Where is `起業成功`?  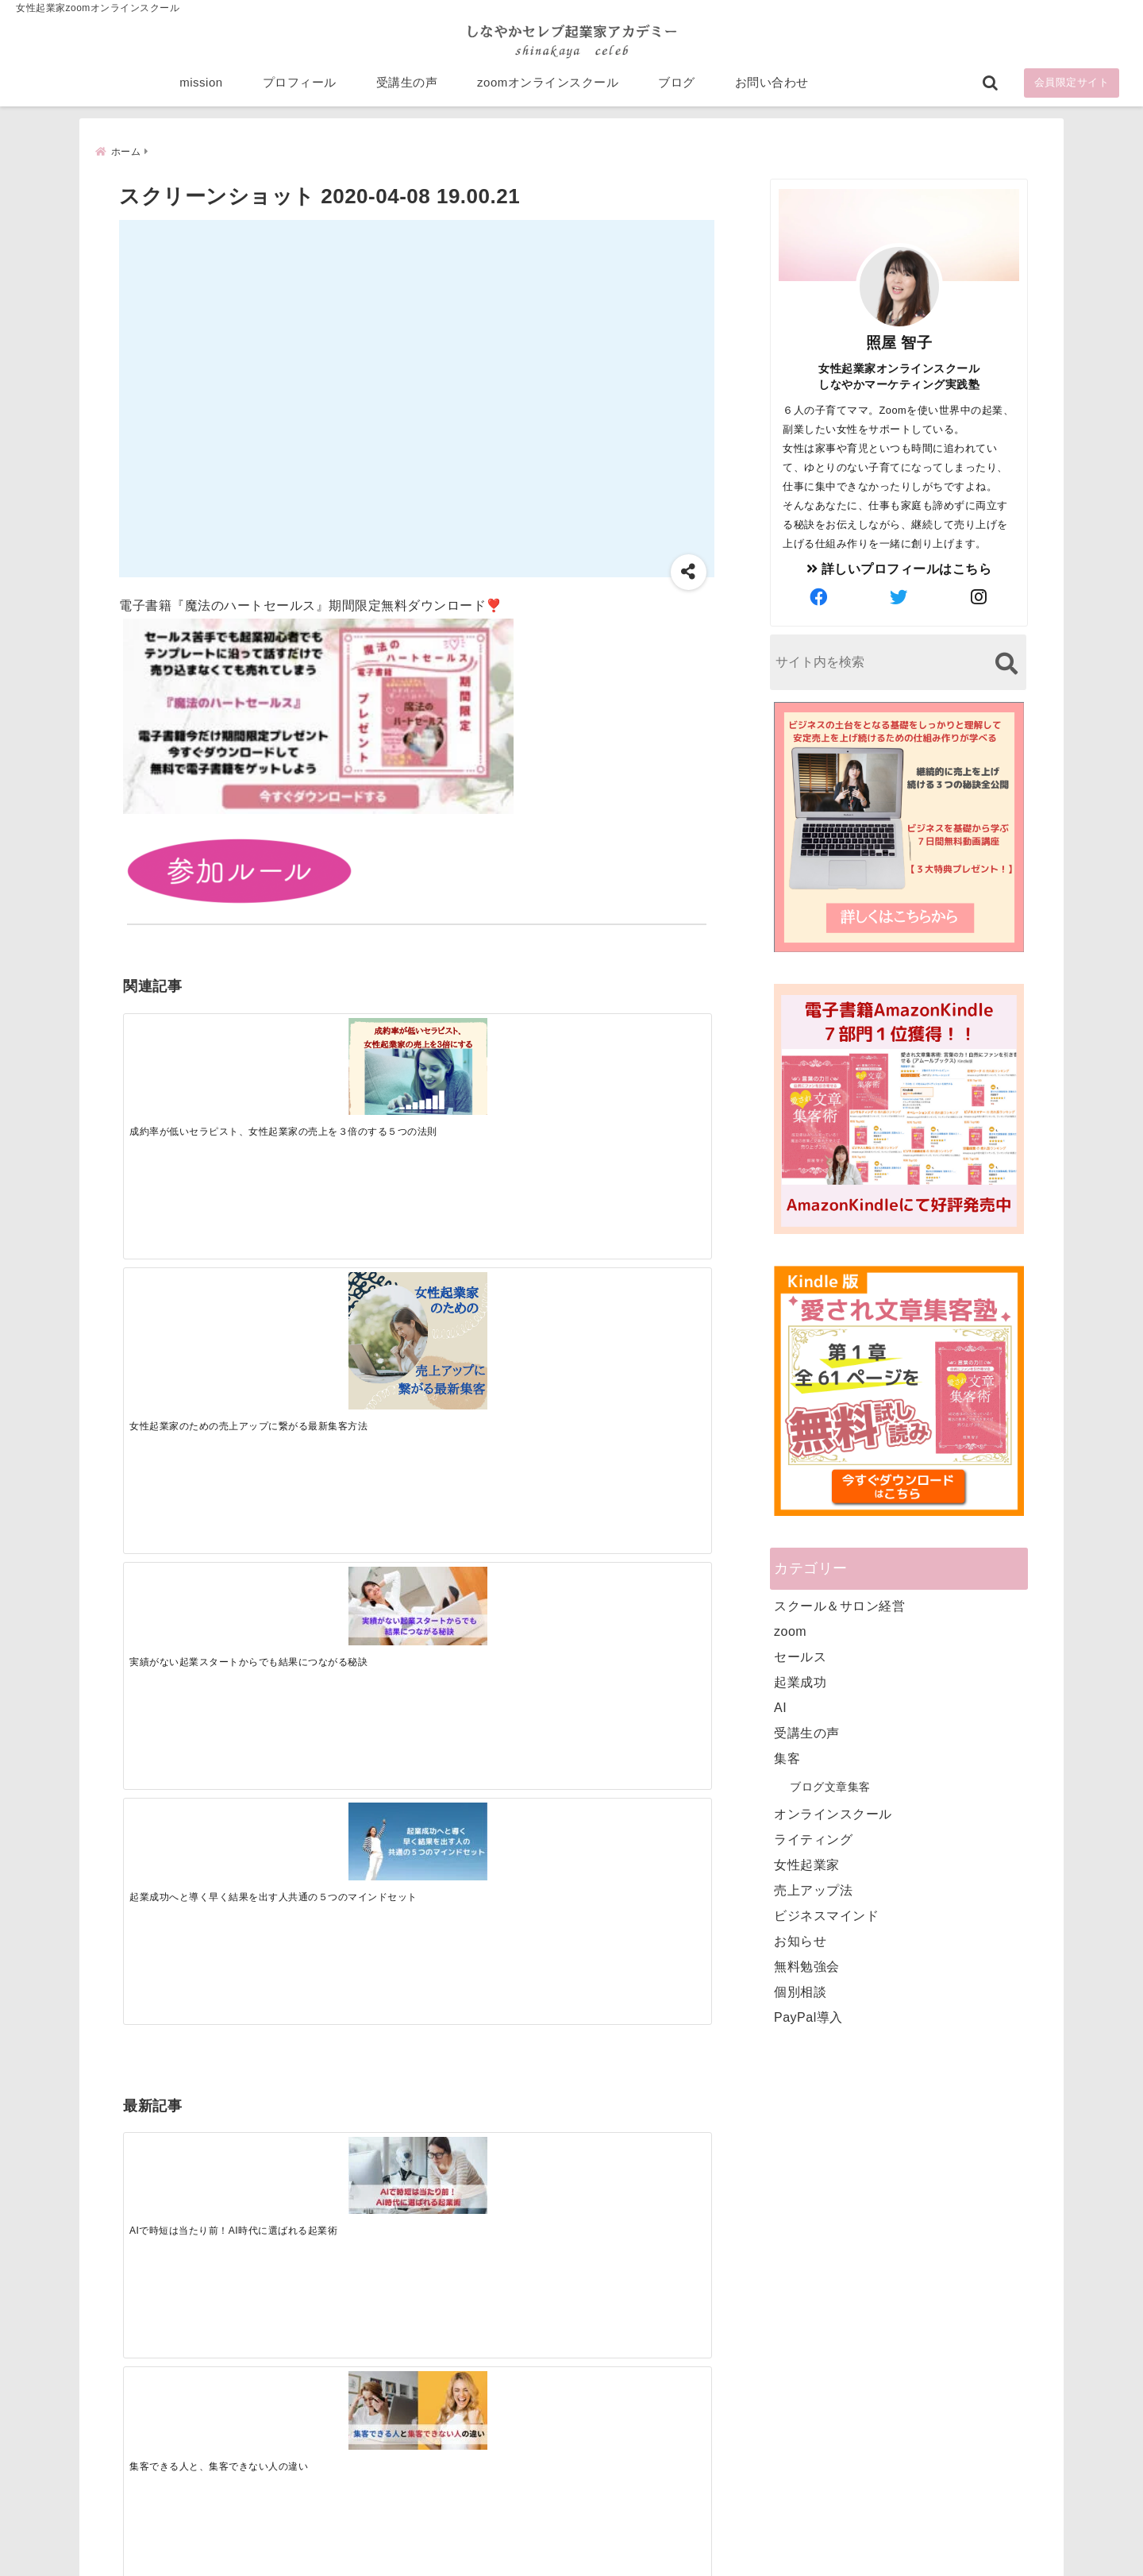
起業成功 is located at coordinates (800, 1681).